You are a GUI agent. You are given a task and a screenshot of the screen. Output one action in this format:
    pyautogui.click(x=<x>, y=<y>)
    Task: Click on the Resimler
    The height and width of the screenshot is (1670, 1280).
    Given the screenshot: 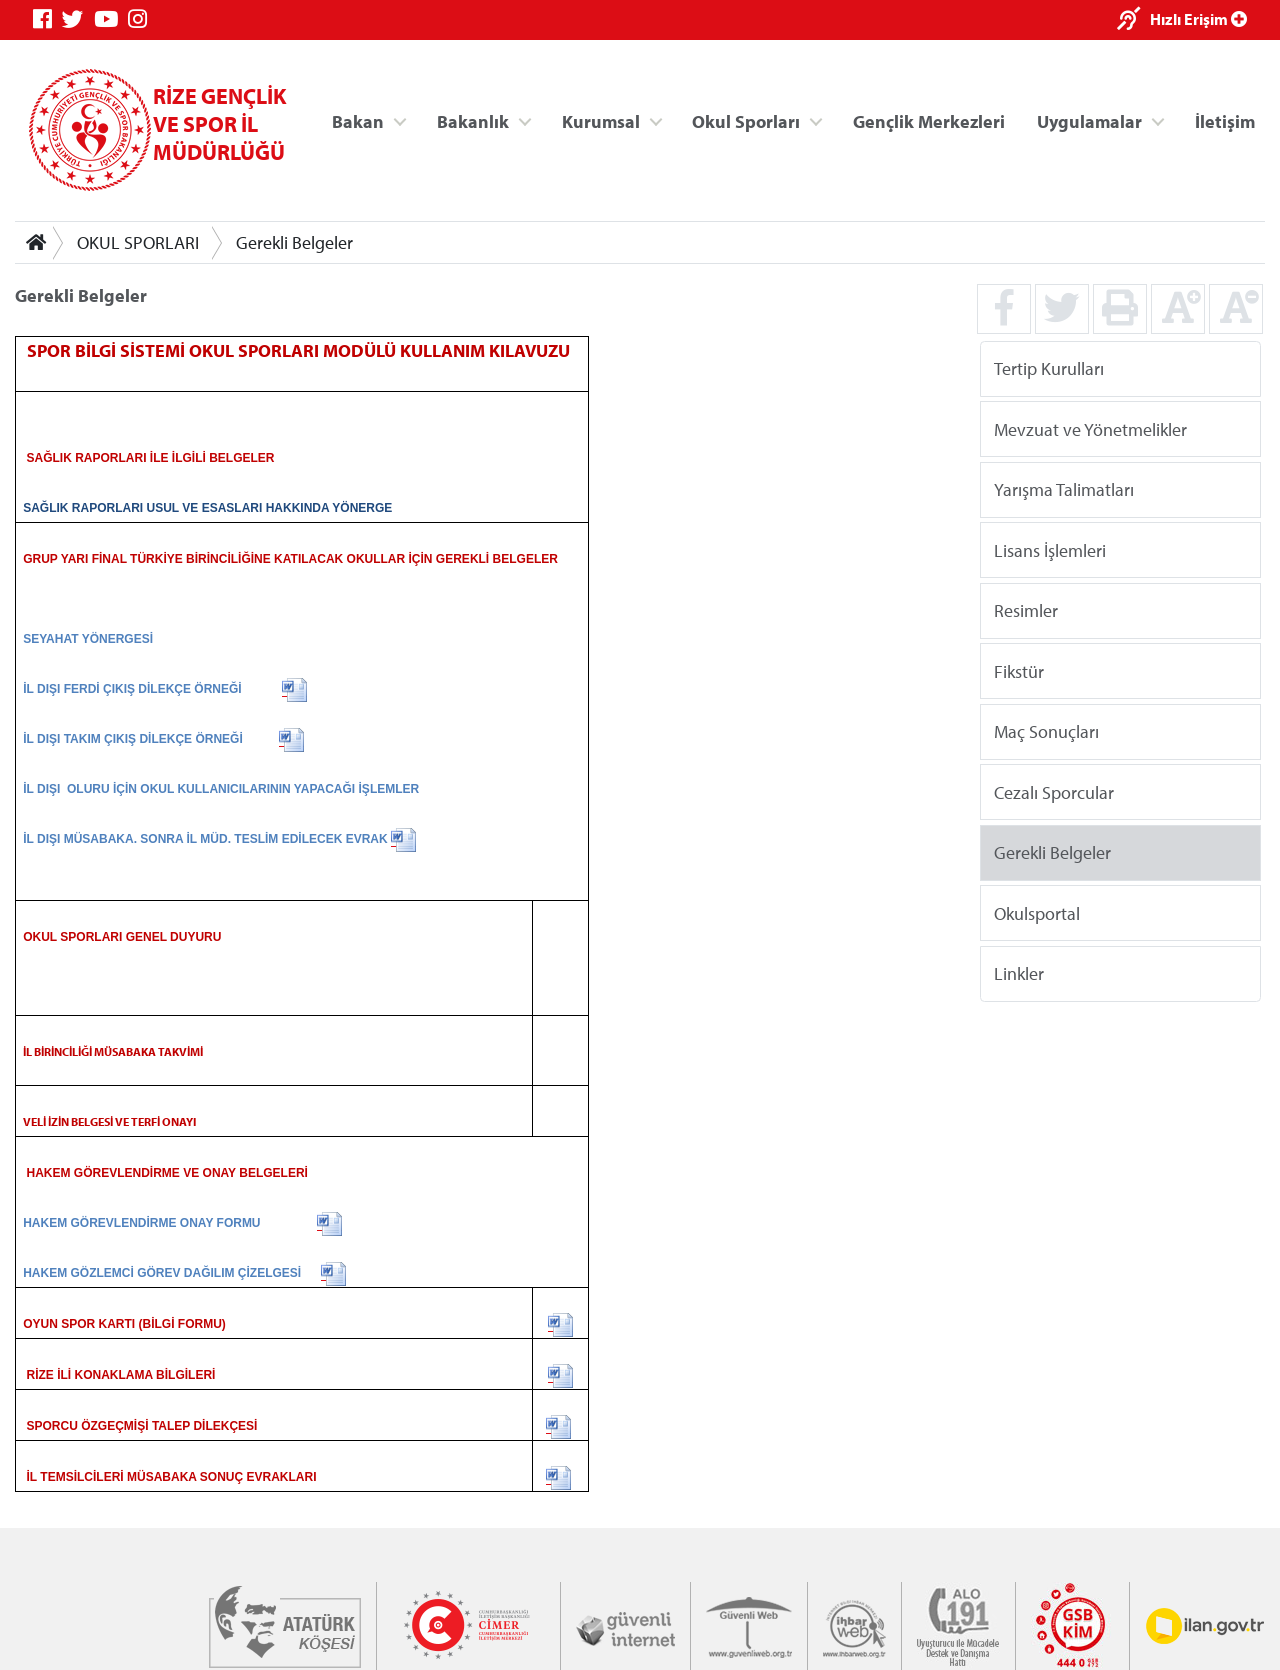 What is the action you would take?
    pyautogui.click(x=1026, y=610)
    